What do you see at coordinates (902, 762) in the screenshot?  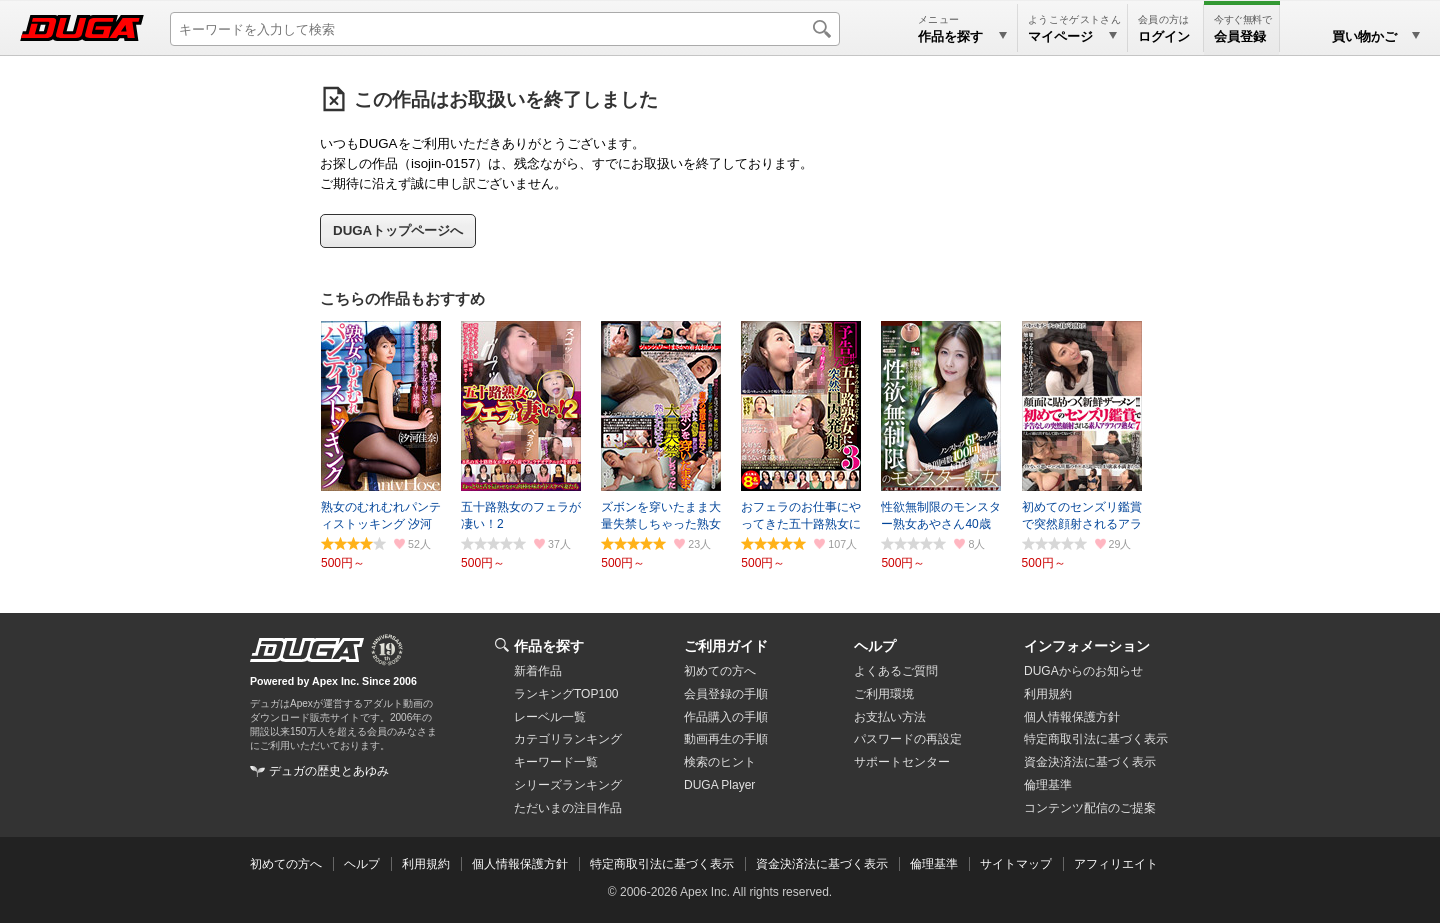 I see `サポートセンター` at bounding box center [902, 762].